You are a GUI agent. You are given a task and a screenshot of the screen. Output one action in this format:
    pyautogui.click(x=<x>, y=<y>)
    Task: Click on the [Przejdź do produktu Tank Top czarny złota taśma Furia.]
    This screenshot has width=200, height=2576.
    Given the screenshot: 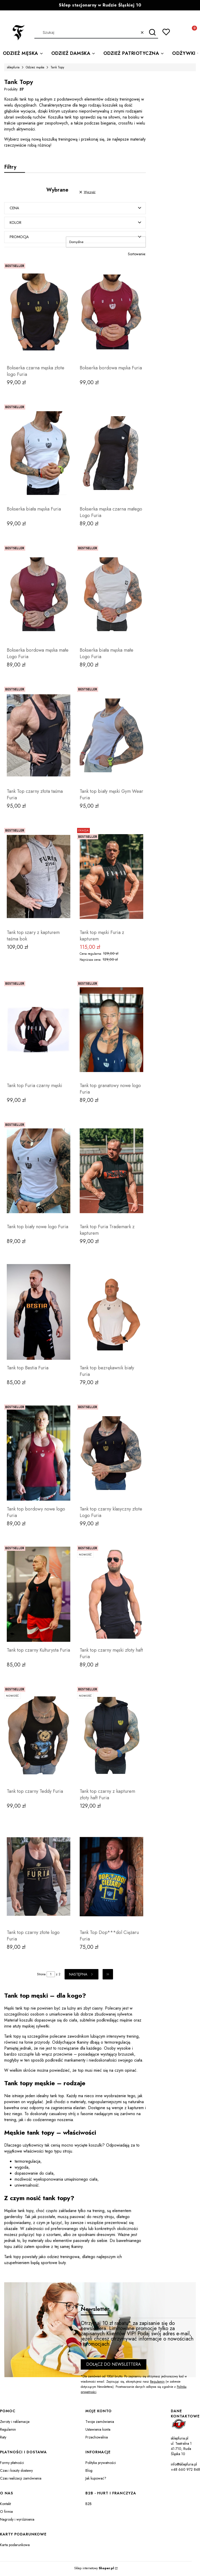 What is the action you would take?
    pyautogui.click(x=38, y=736)
    